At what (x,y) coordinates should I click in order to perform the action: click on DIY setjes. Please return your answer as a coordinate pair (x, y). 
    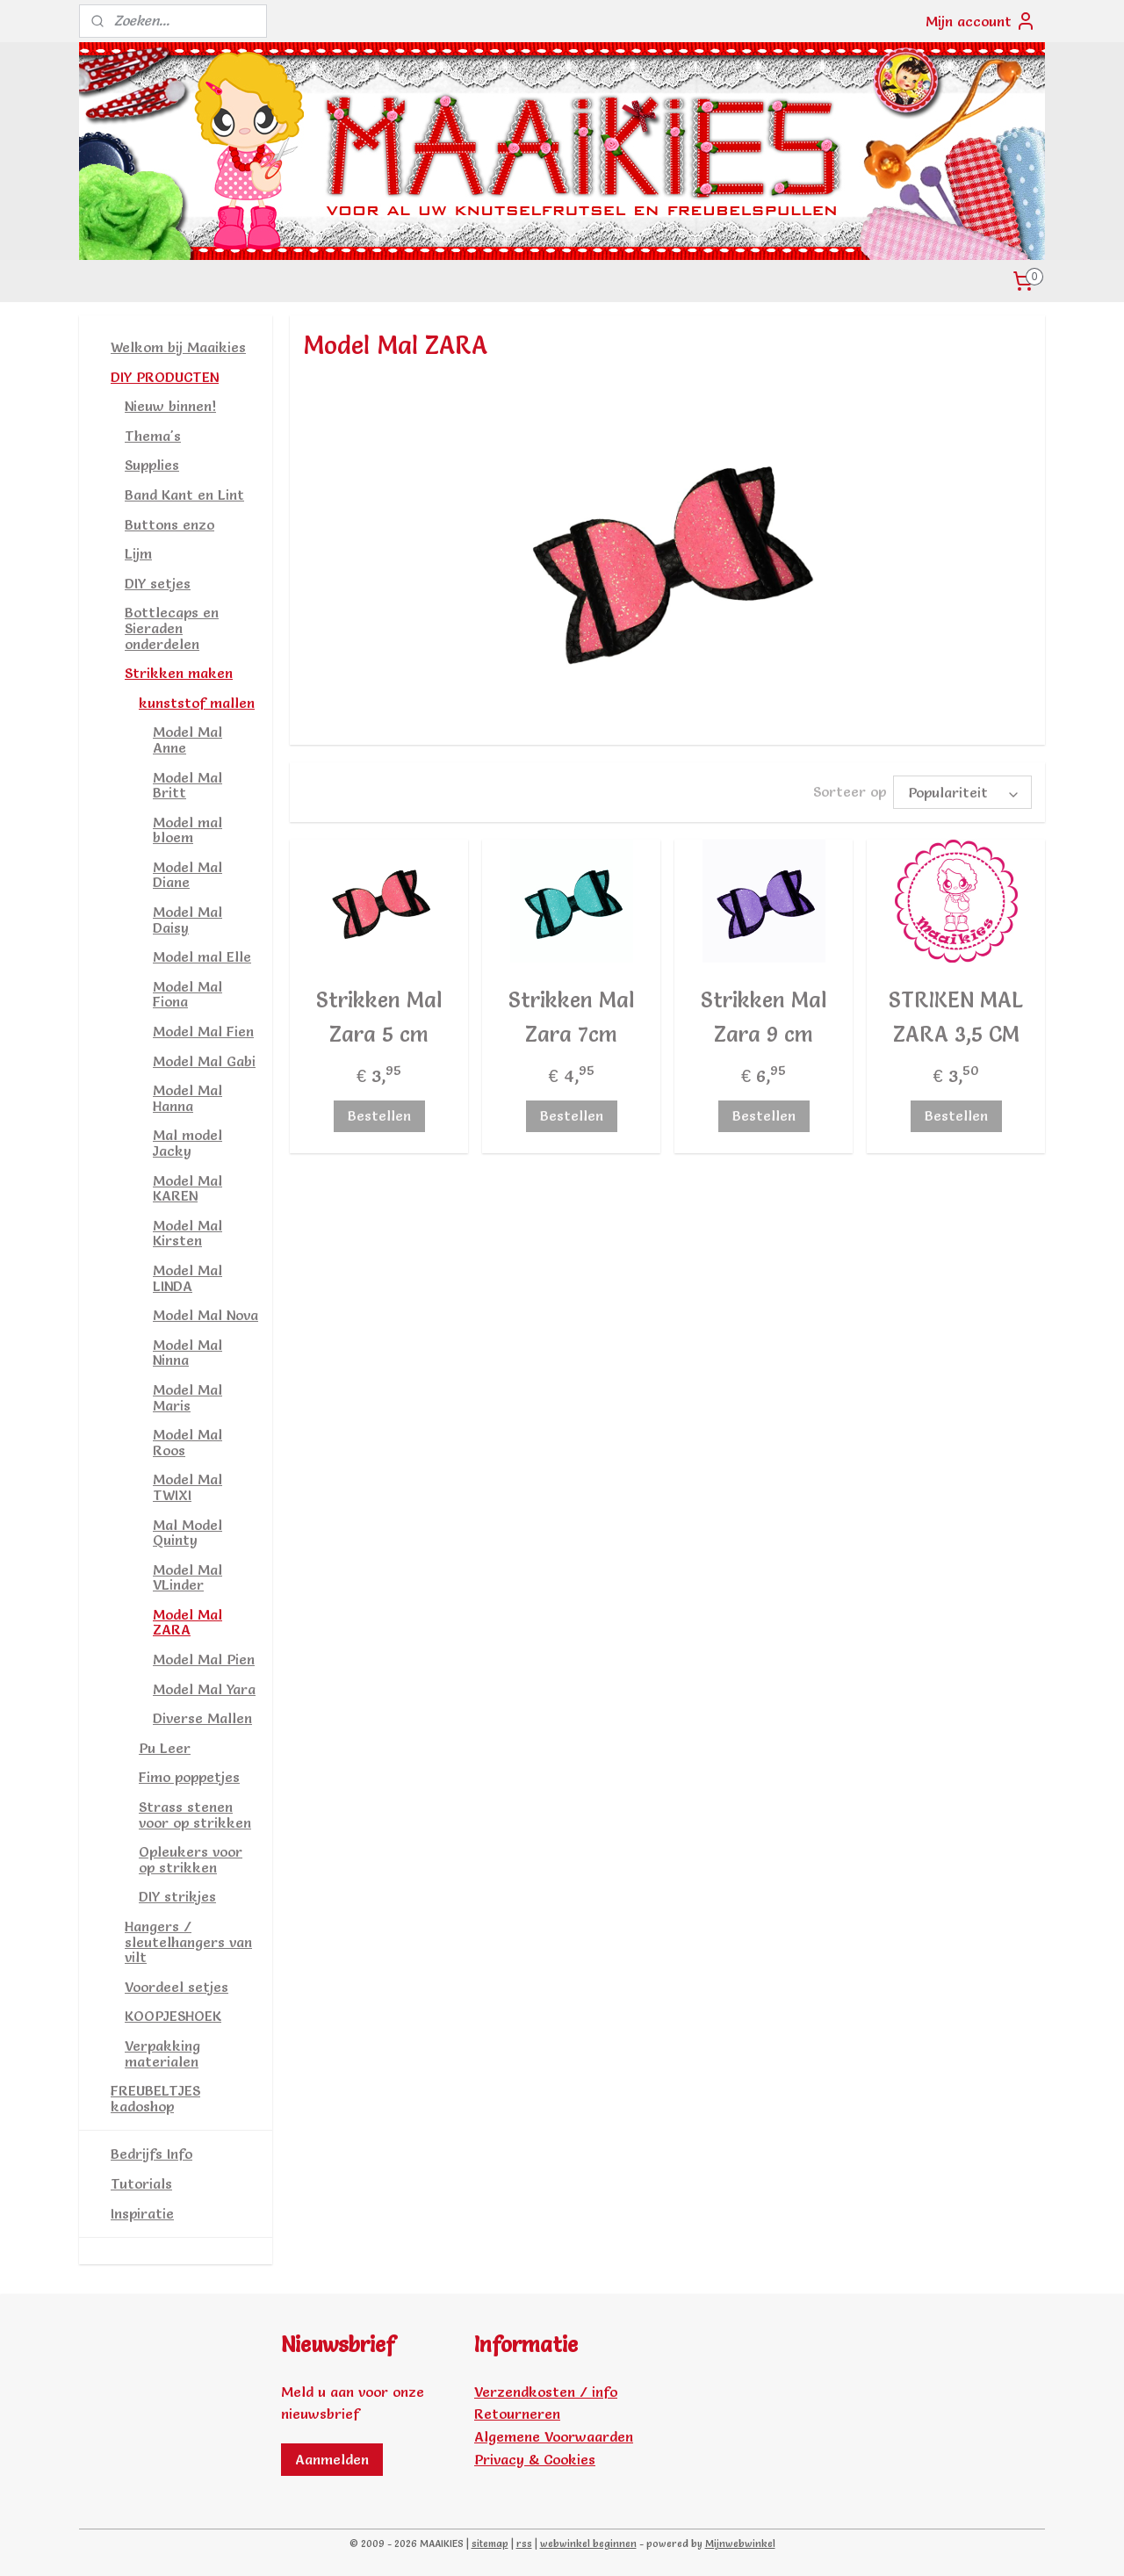
    Looking at the image, I should click on (158, 583).